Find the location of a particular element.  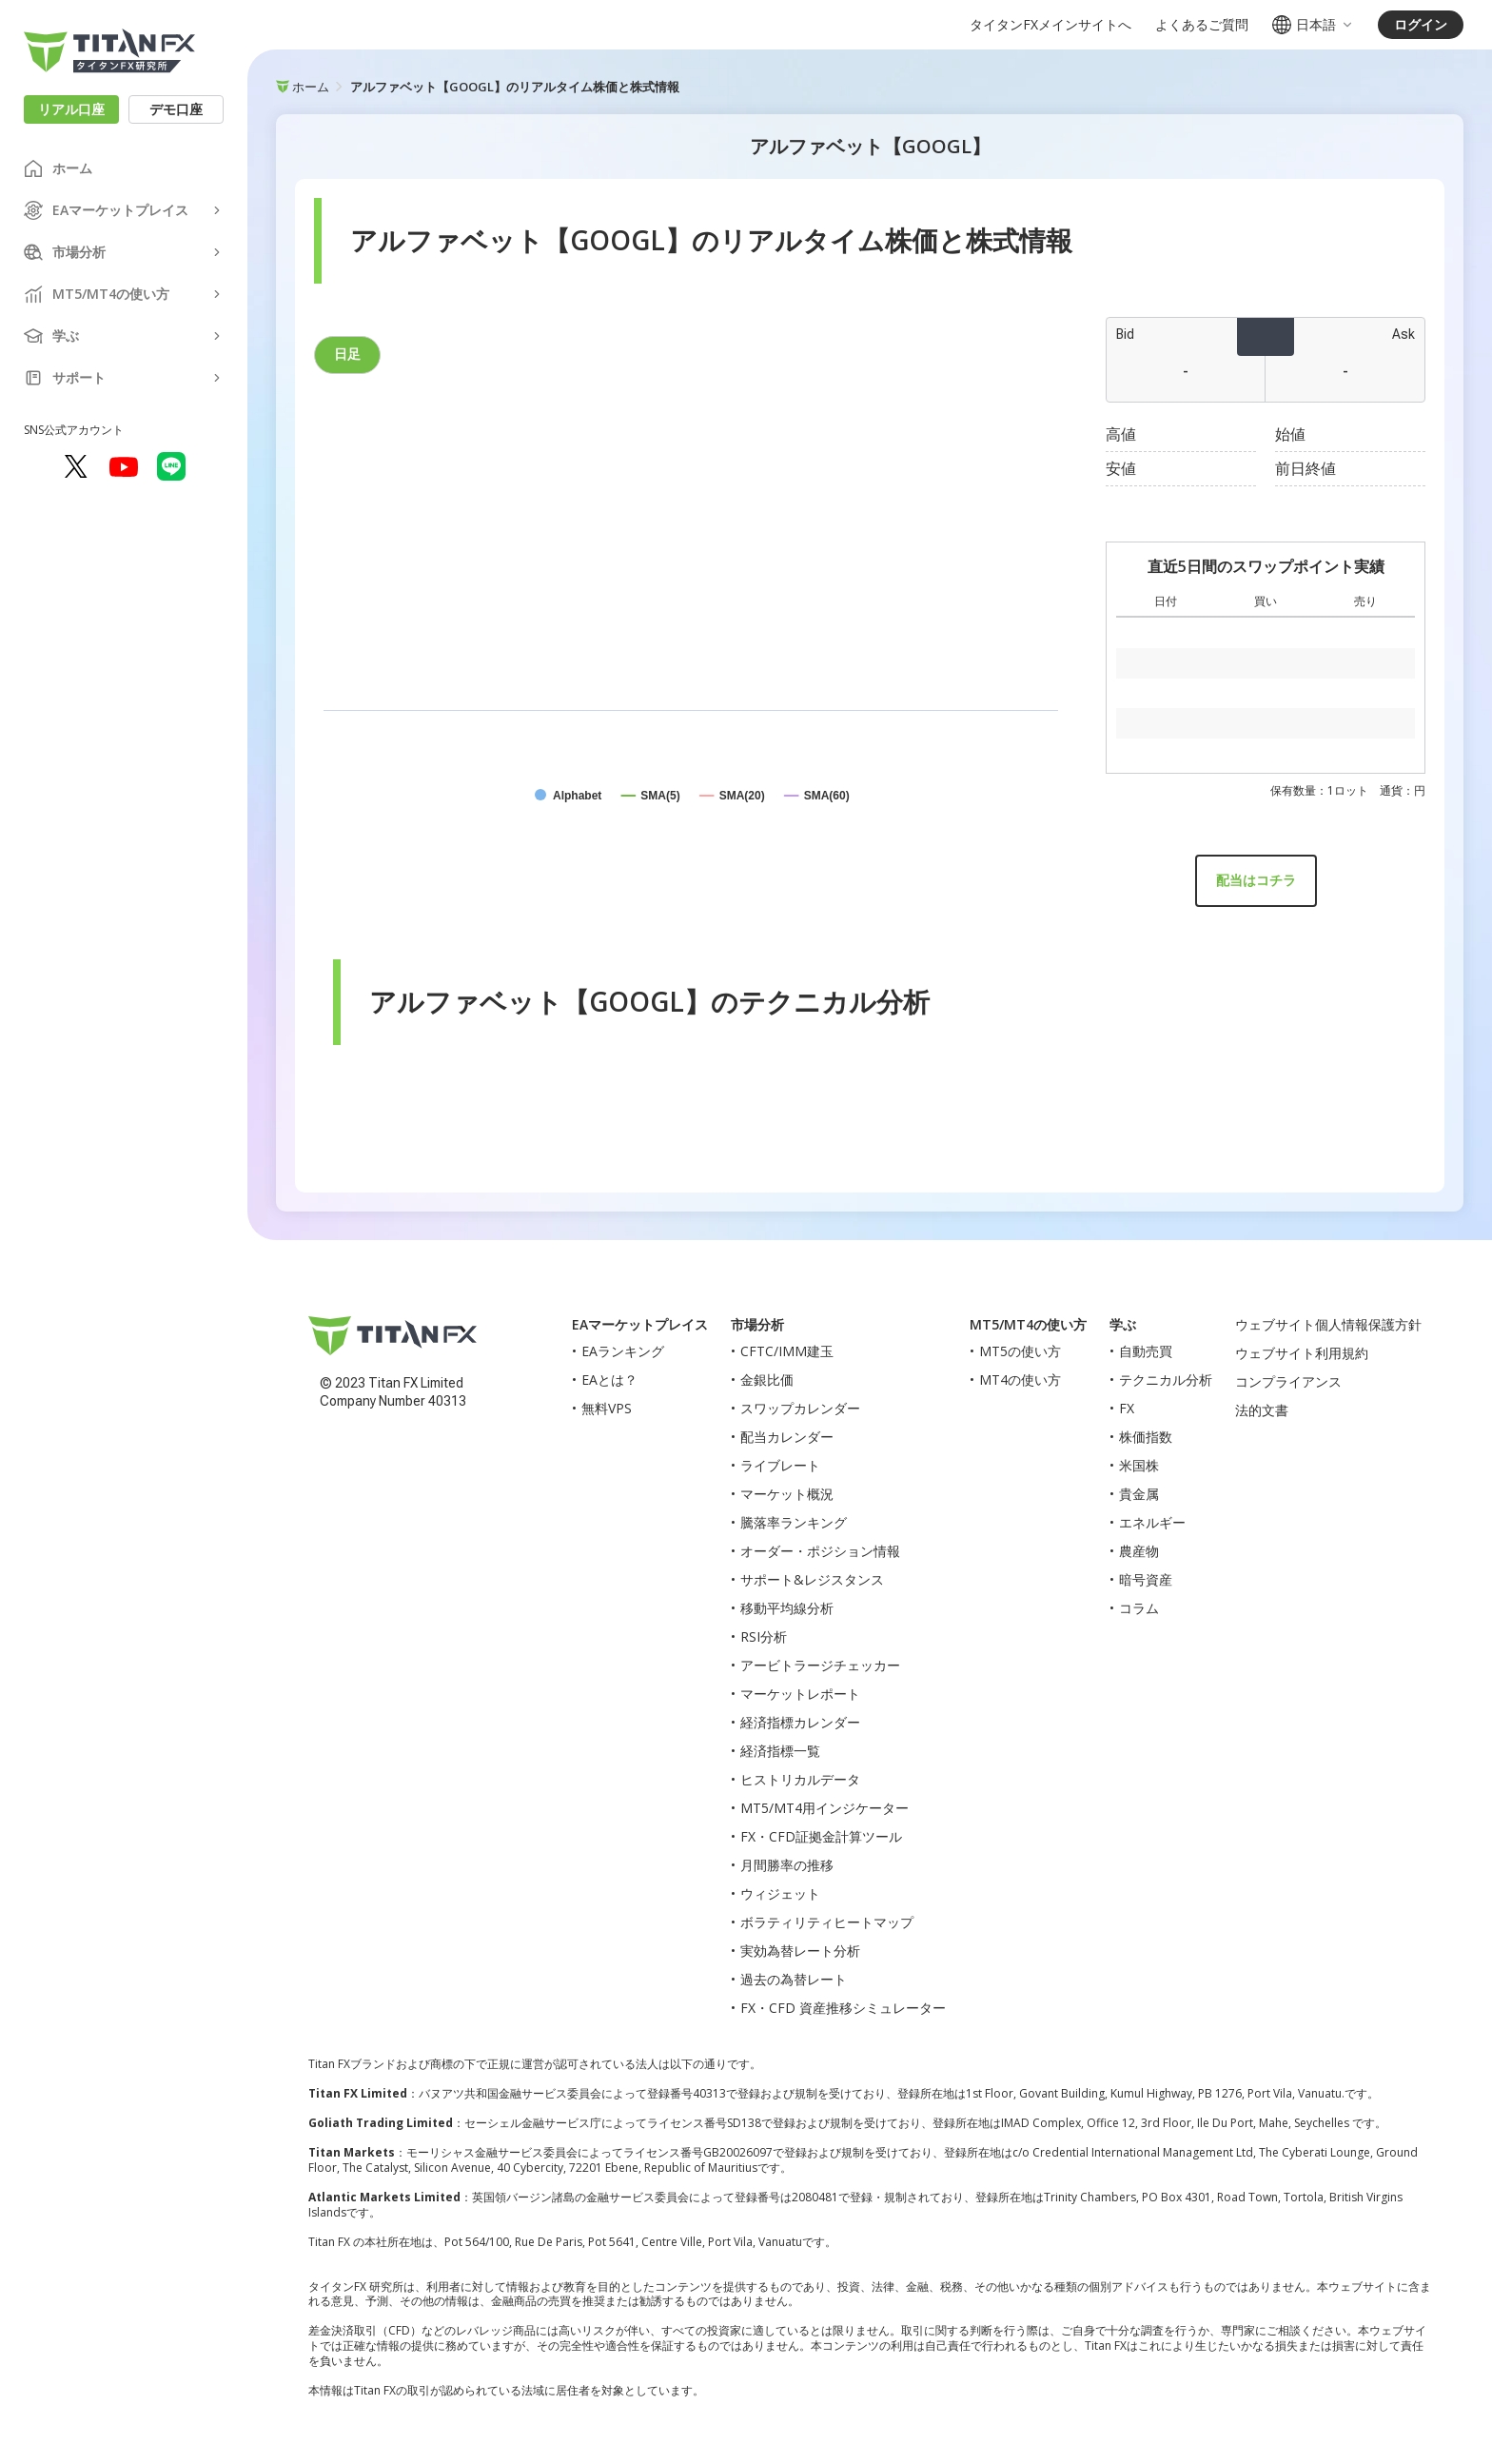

[tablist] is located at coordinates (691, 355).